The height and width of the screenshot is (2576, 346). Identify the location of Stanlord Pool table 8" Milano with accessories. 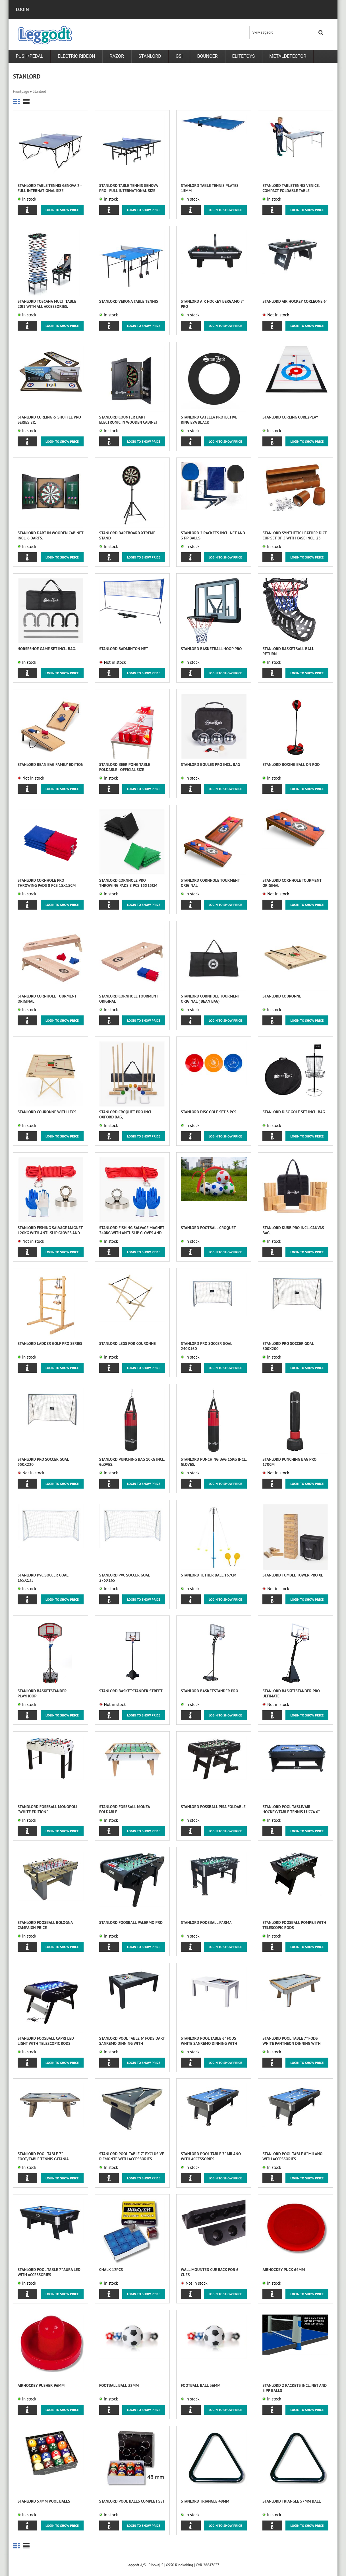
(292, 2156).